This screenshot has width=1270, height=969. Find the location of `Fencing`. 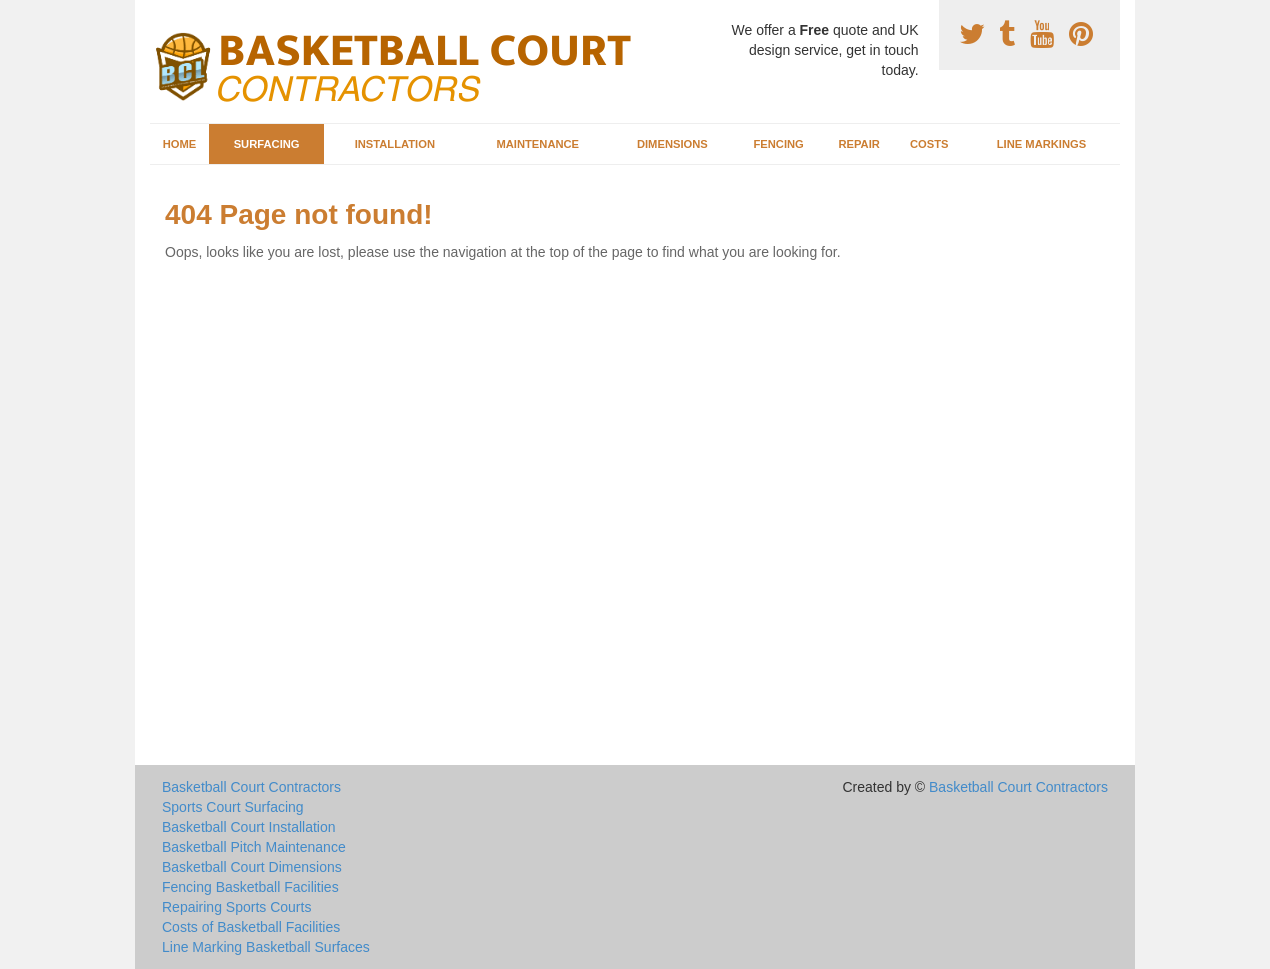

Fencing is located at coordinates (778, 144).